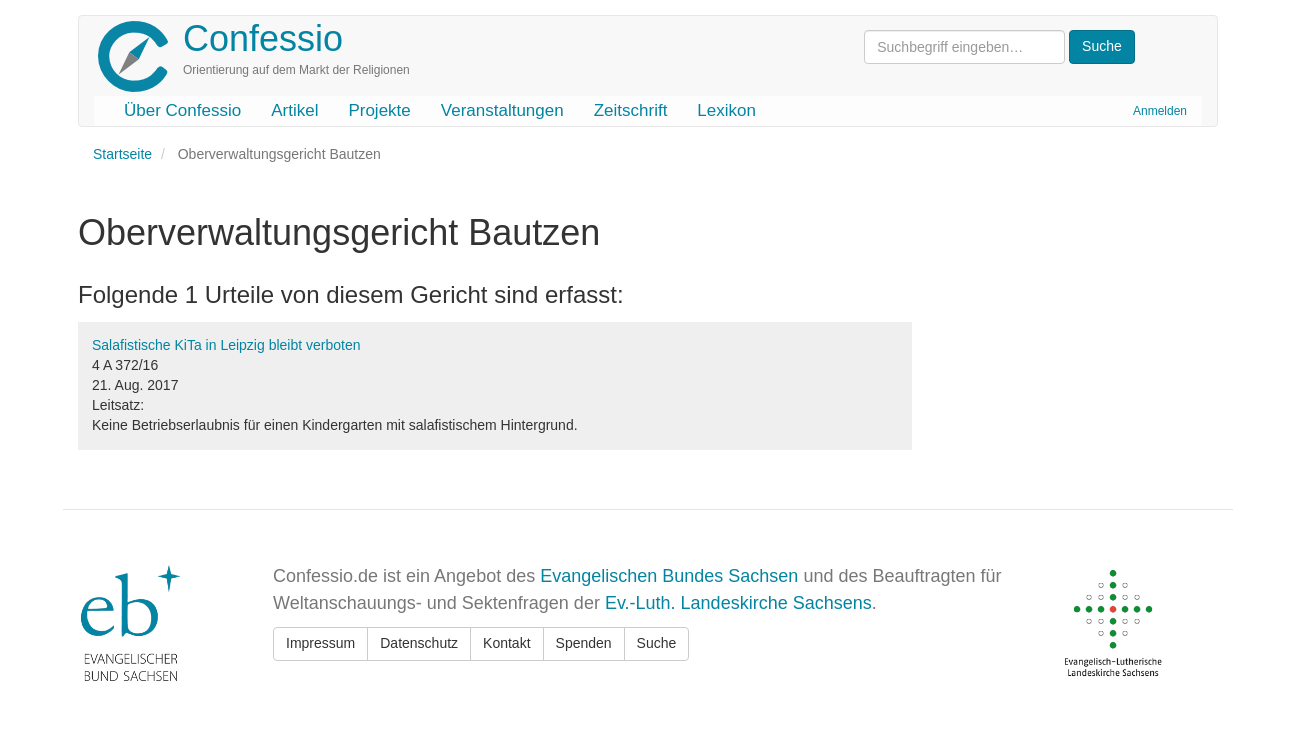 The image size is (1296, 737). What do you see at coordinates (584, 643) in the screenshot?
I see `Spenden` at bounding box center [584, 643].